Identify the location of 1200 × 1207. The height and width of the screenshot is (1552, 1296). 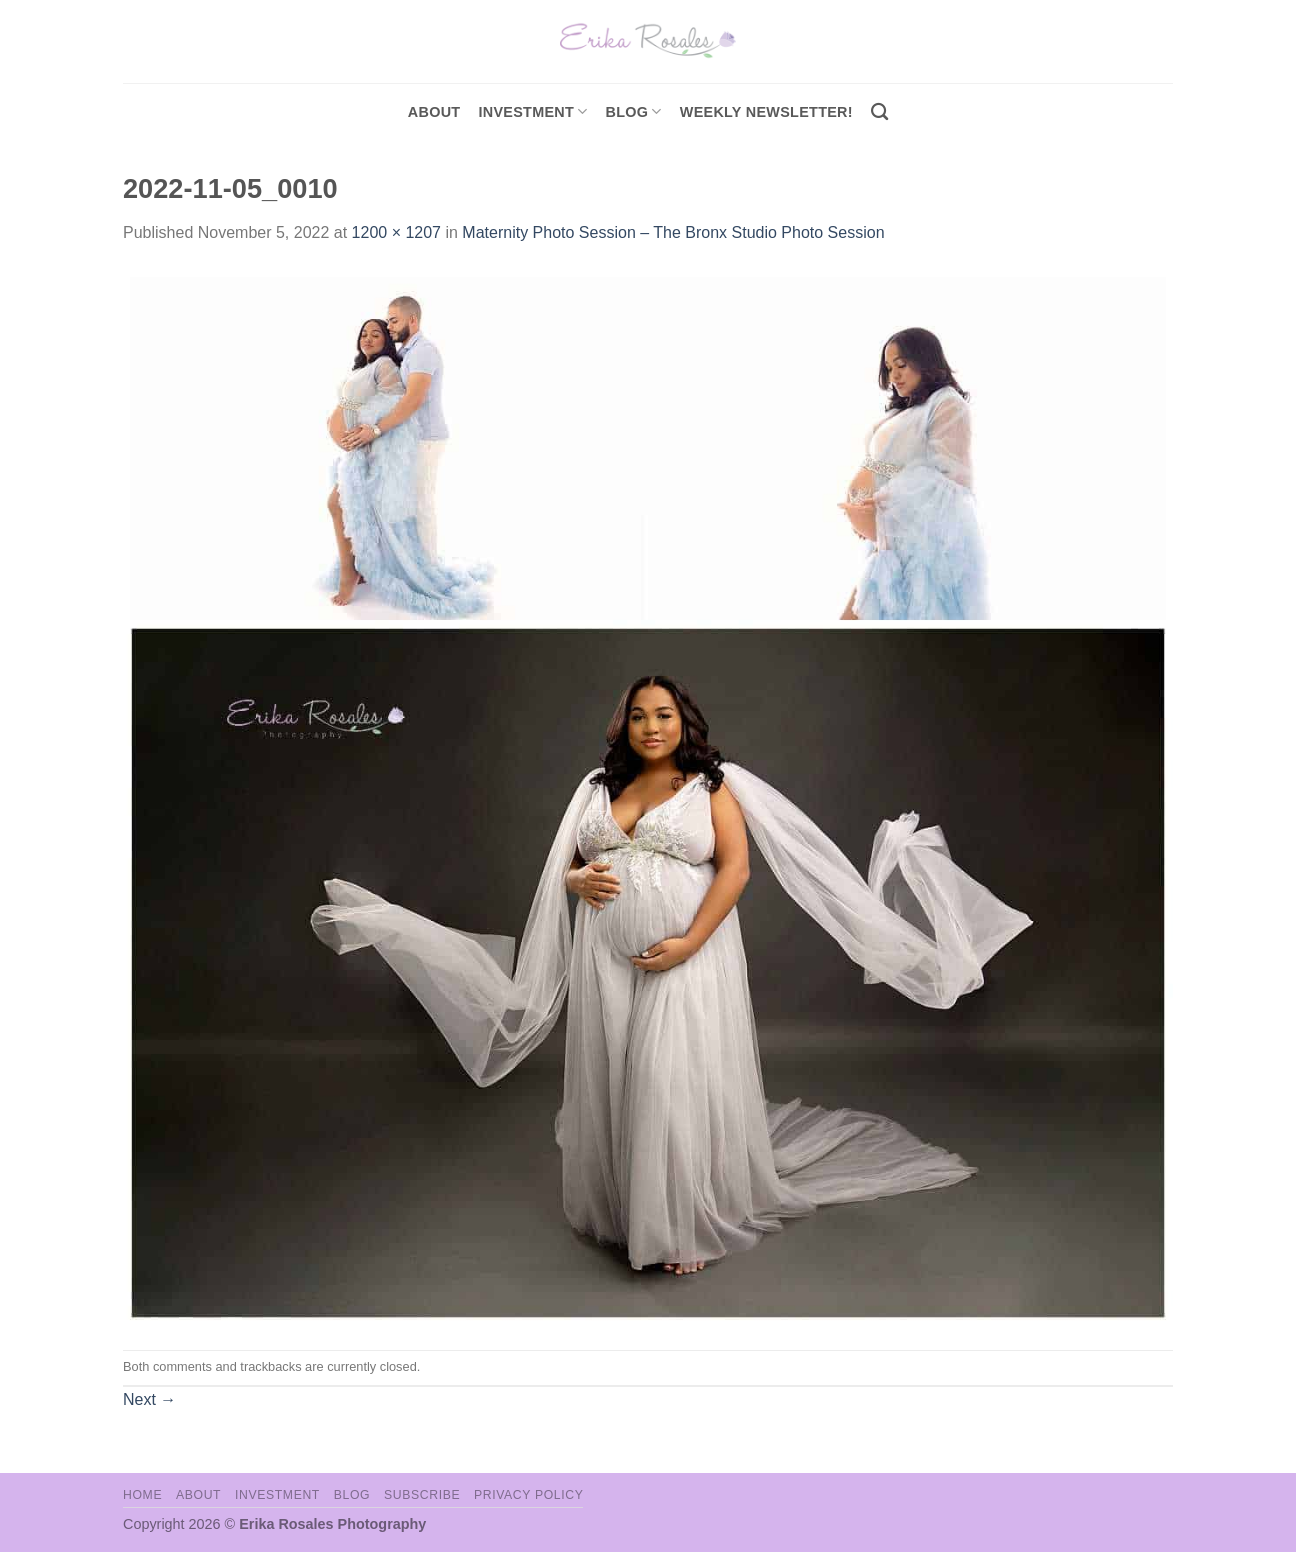
(396, 232).